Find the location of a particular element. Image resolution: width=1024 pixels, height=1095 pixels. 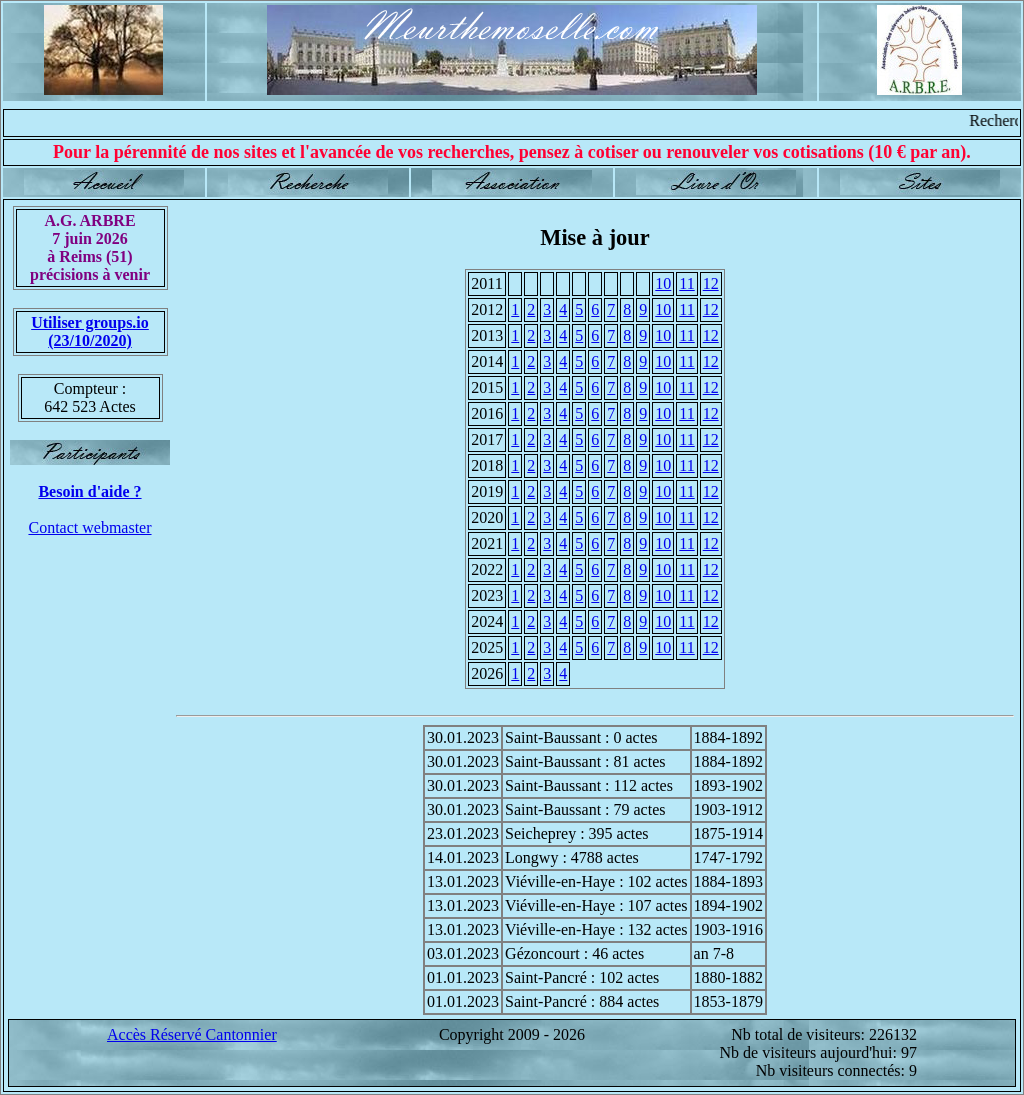

Besoin d'aide ? is located at coordinates (89, 491).